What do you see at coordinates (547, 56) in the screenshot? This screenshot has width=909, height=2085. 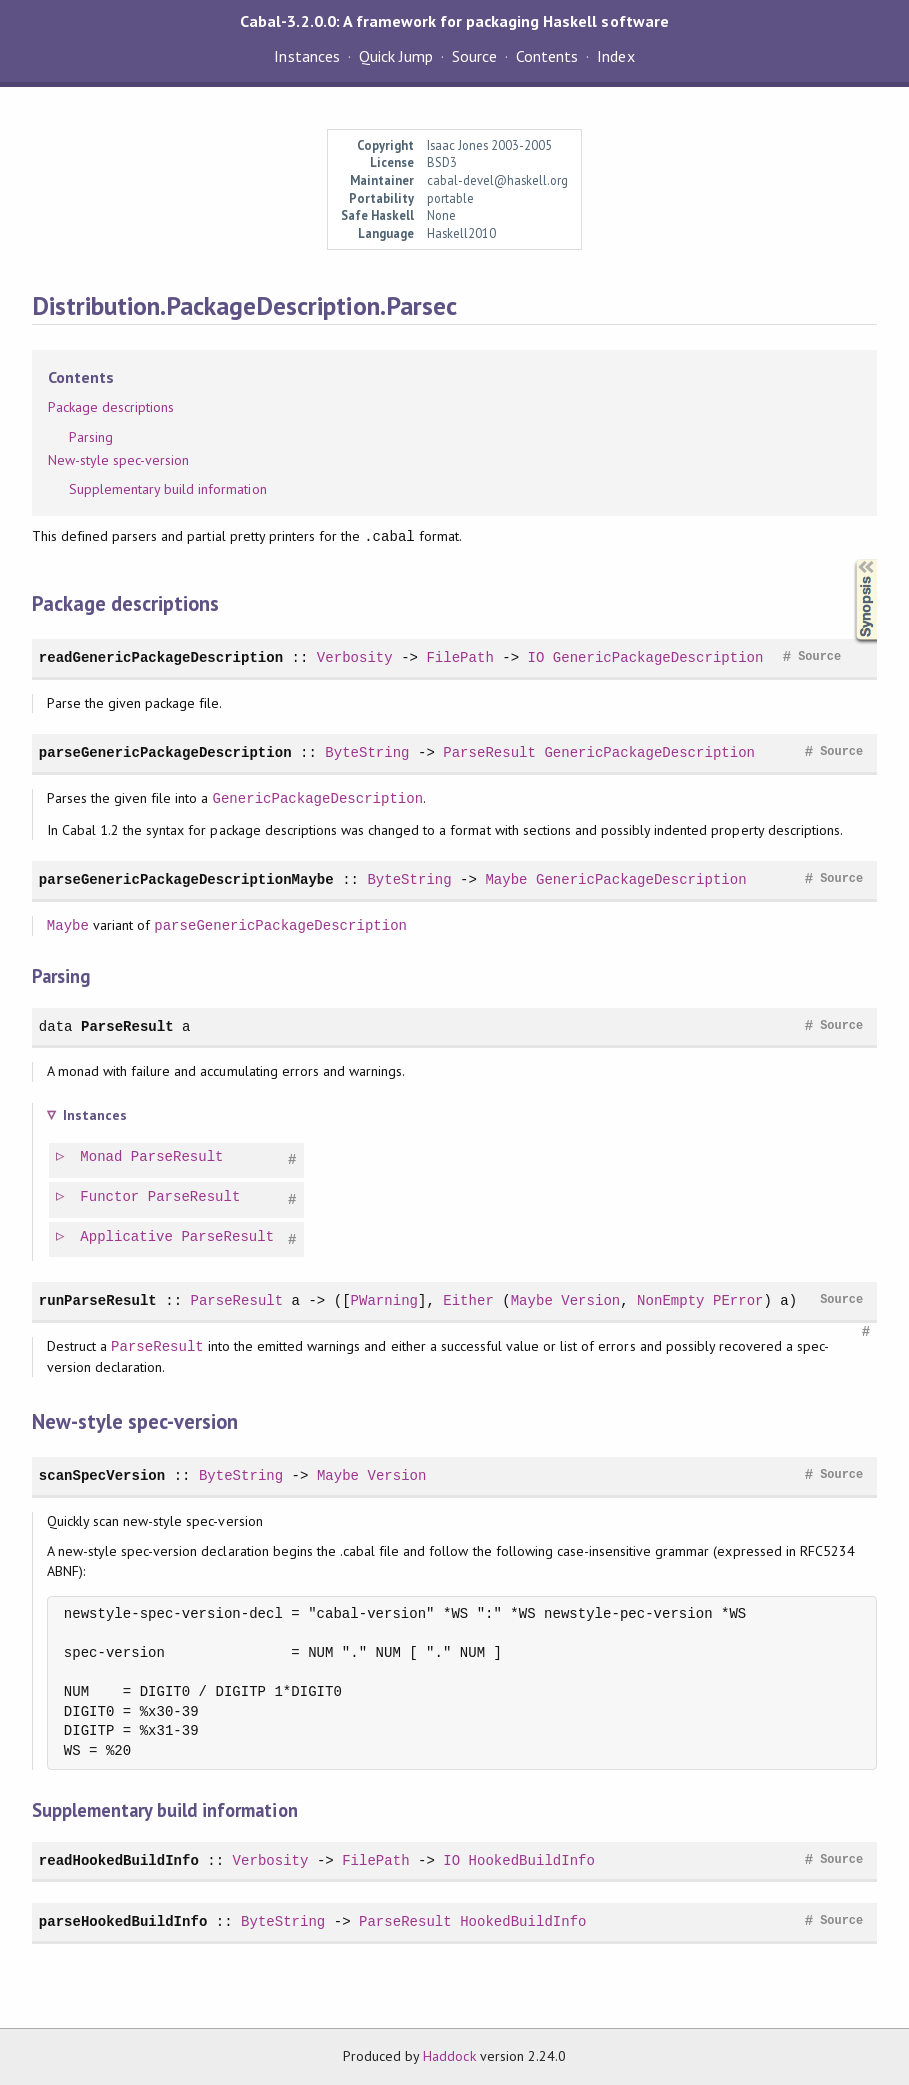 I see `Contents` at bounding box center [547, 56].